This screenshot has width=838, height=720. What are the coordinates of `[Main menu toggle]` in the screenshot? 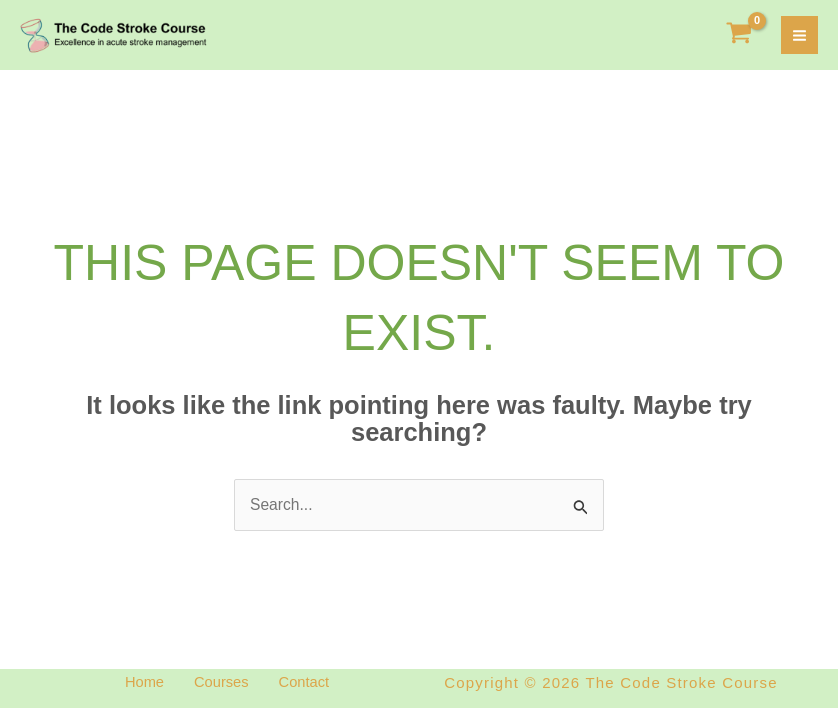 It's located at (799, 36).